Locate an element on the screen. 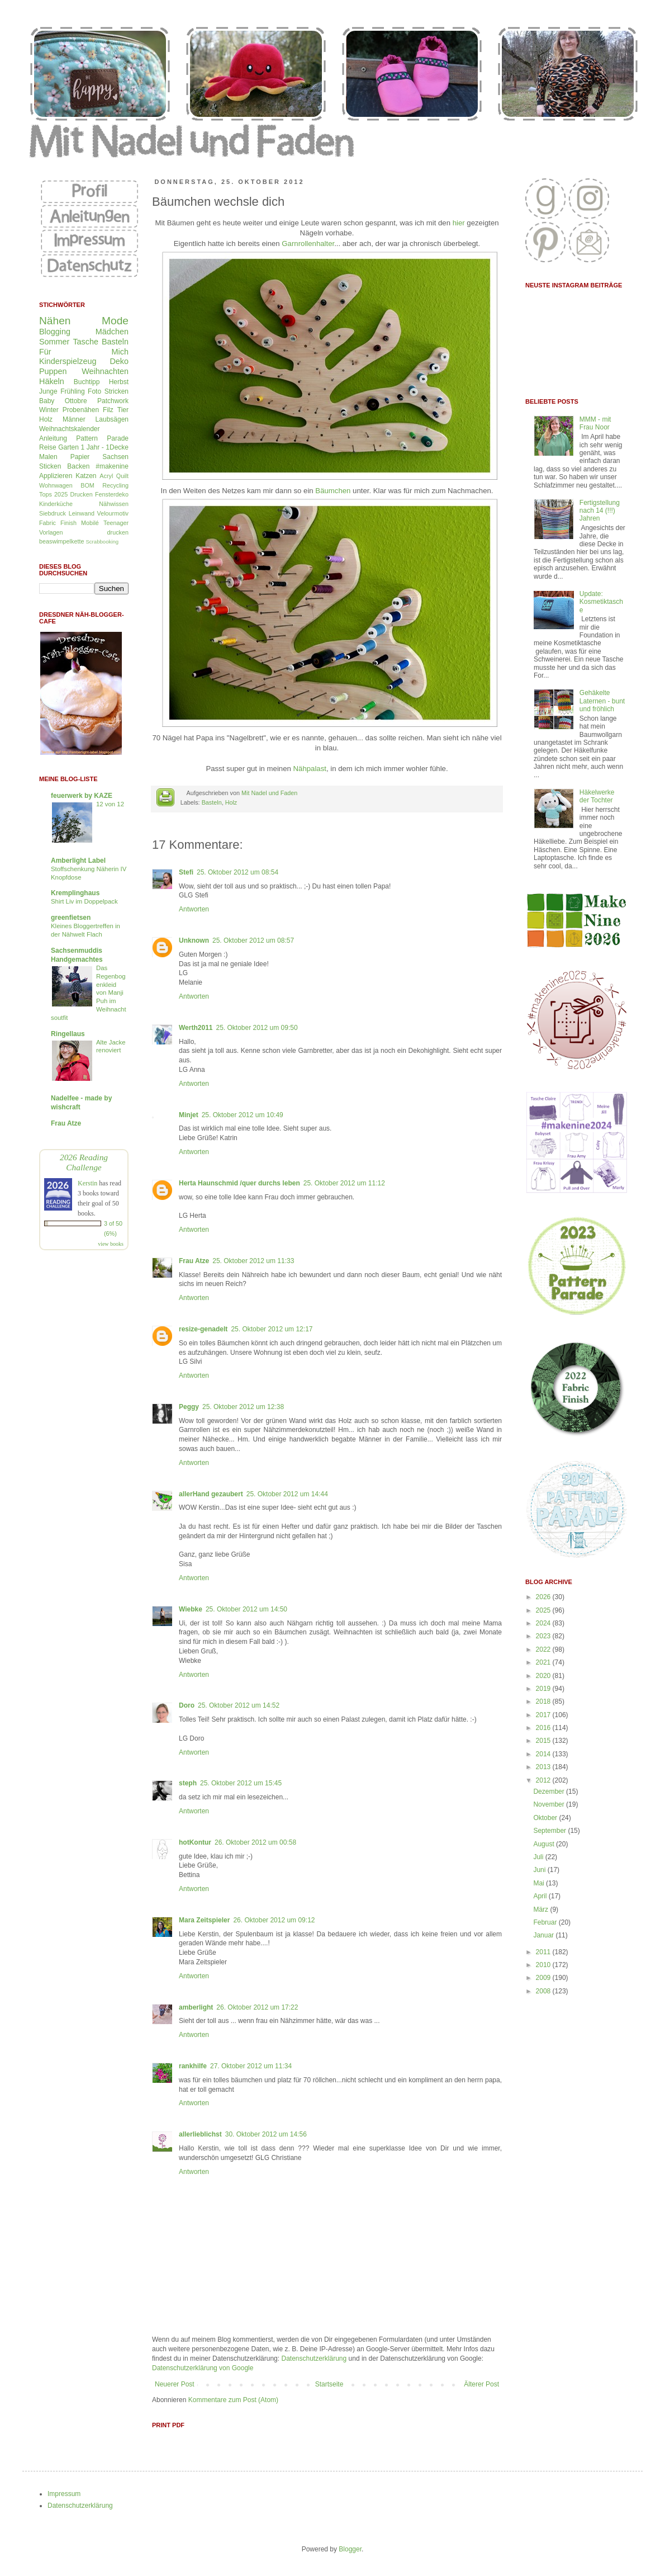  12 von 12 is located at coordinates (110, 804).